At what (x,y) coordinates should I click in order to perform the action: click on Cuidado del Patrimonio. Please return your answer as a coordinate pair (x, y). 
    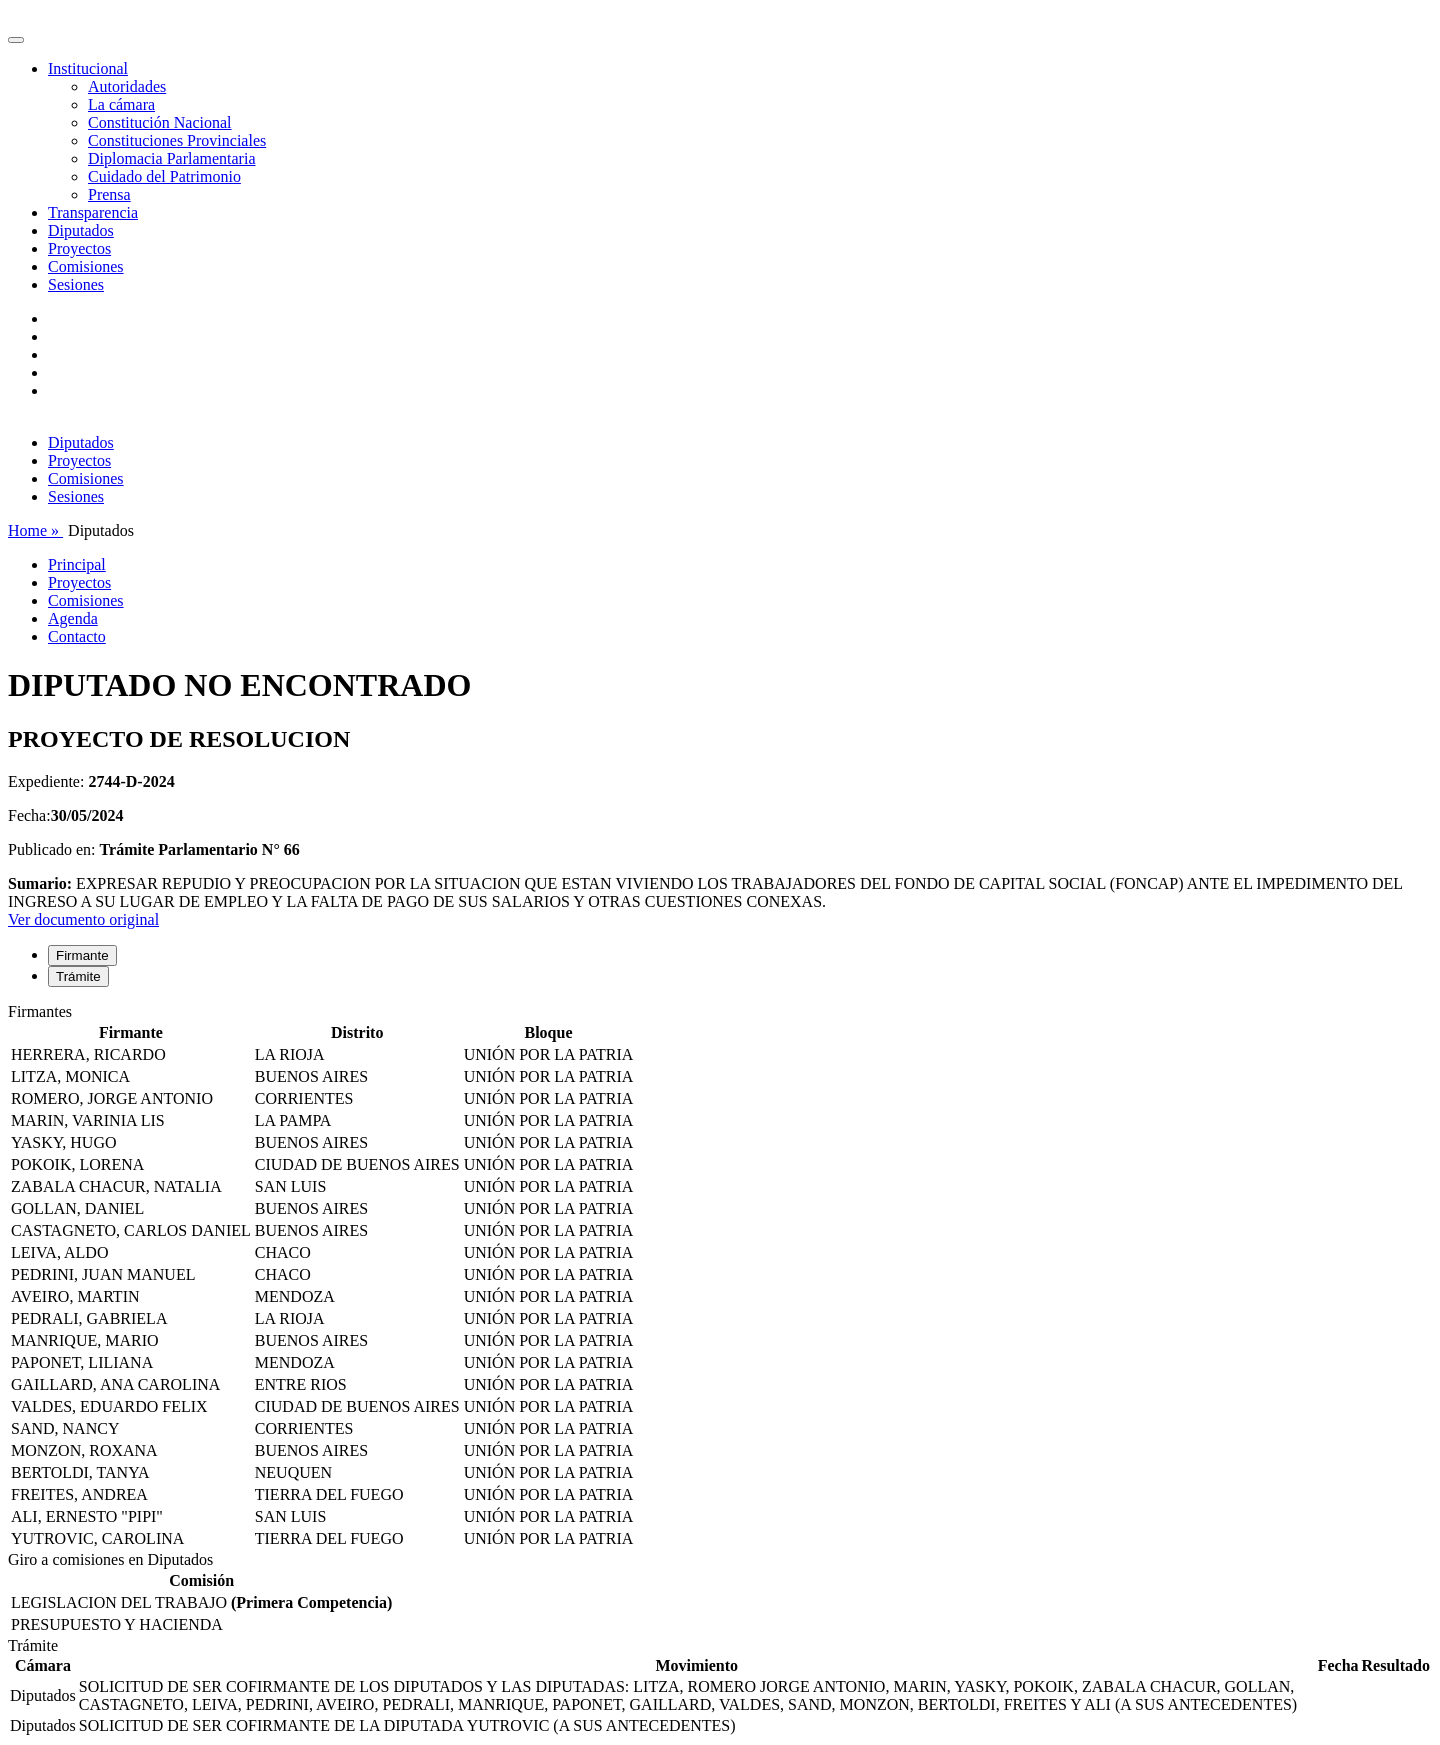
    Looking at the image, I should click on (164, 176).